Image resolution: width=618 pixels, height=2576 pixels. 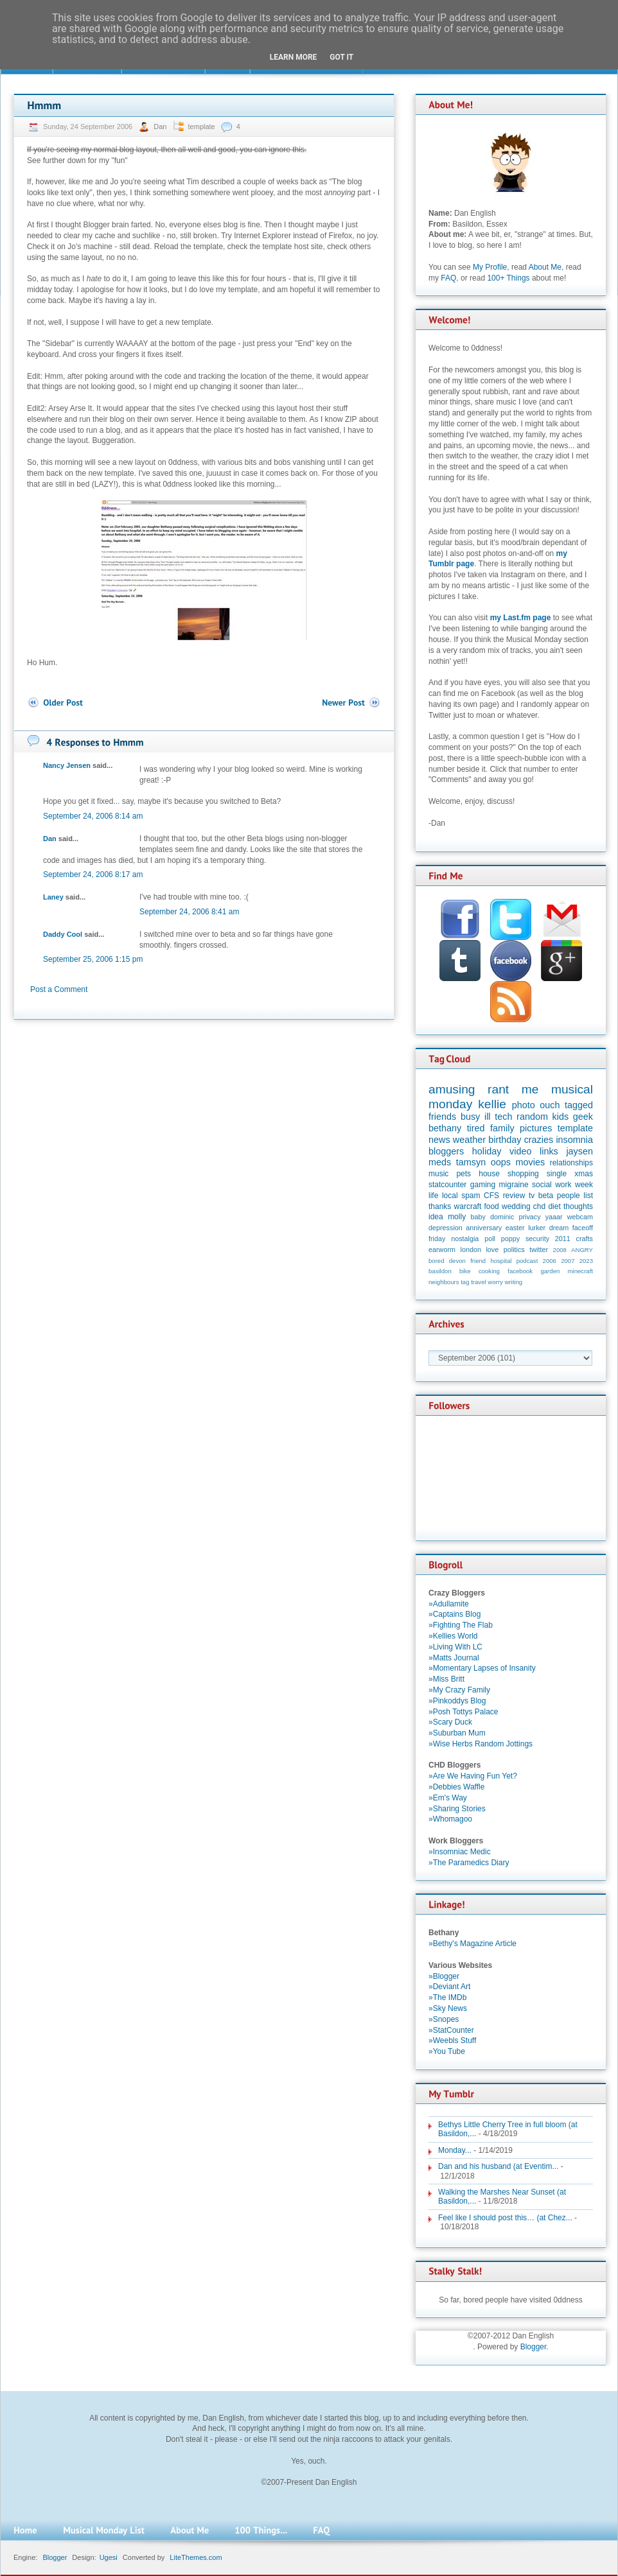 I want to click on ill, so click(x=487, y=1116).